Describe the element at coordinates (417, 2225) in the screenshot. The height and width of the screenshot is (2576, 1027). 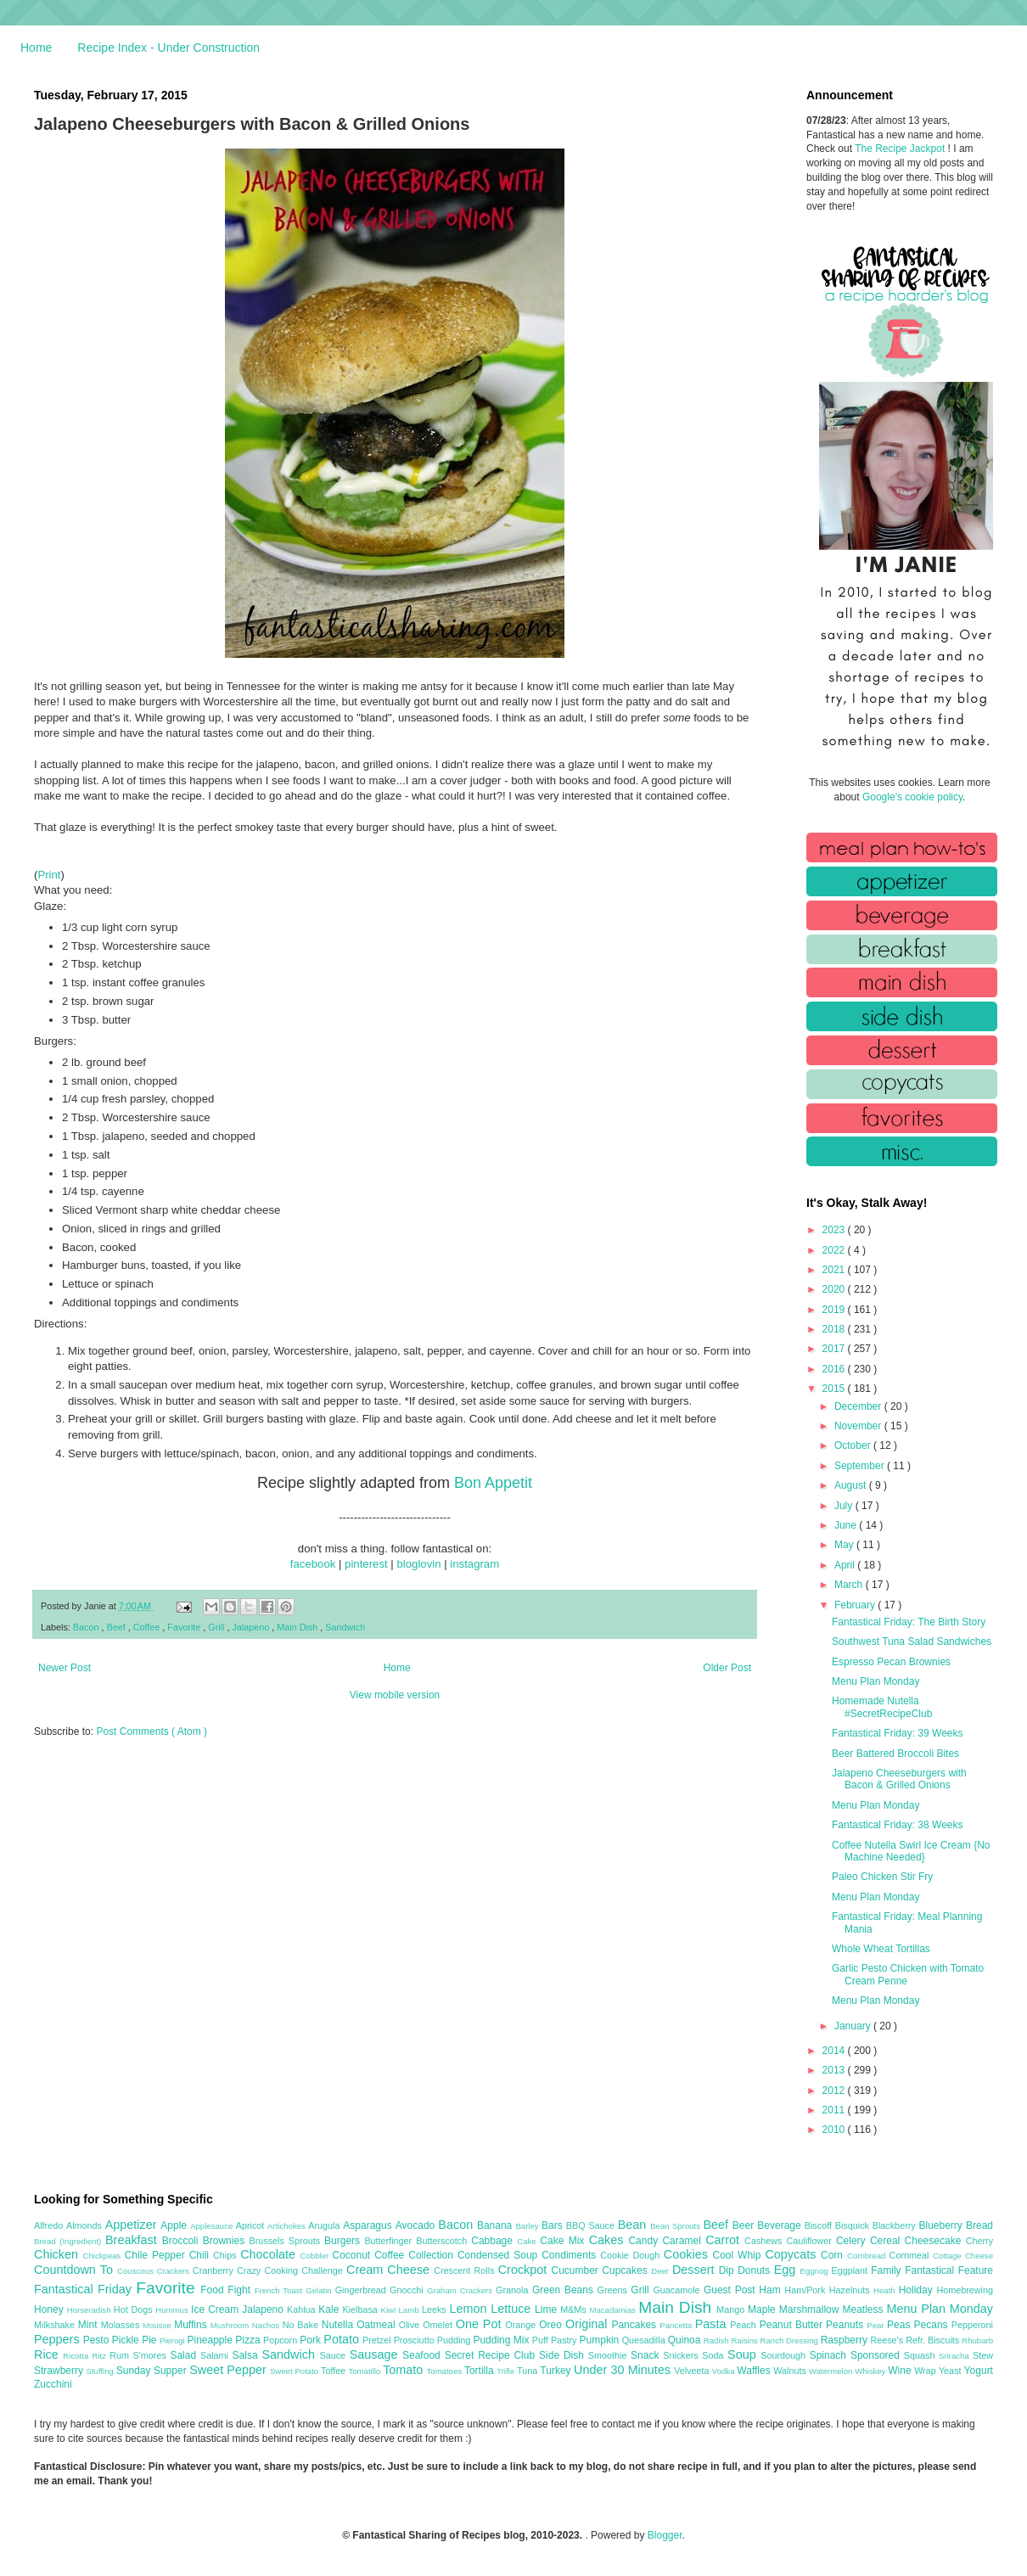
I see `Avocado` at that location.